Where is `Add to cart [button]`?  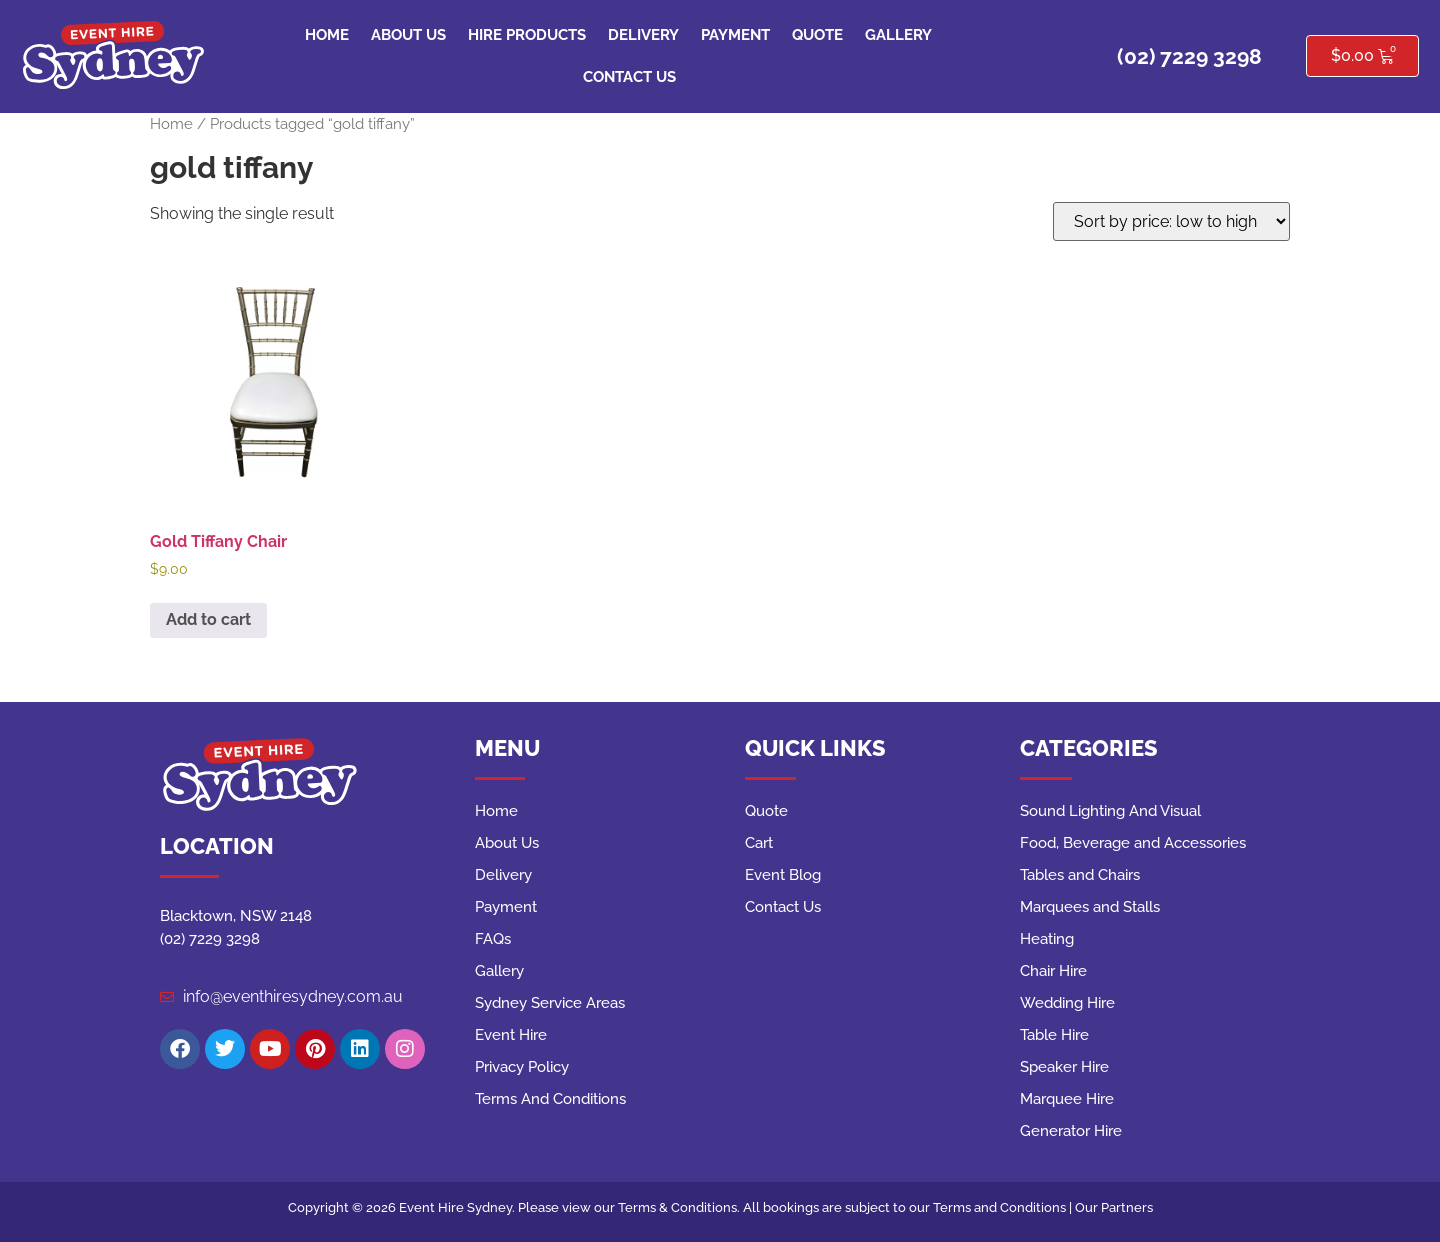 Add to cart [button] is located at coordinates (208, 619).